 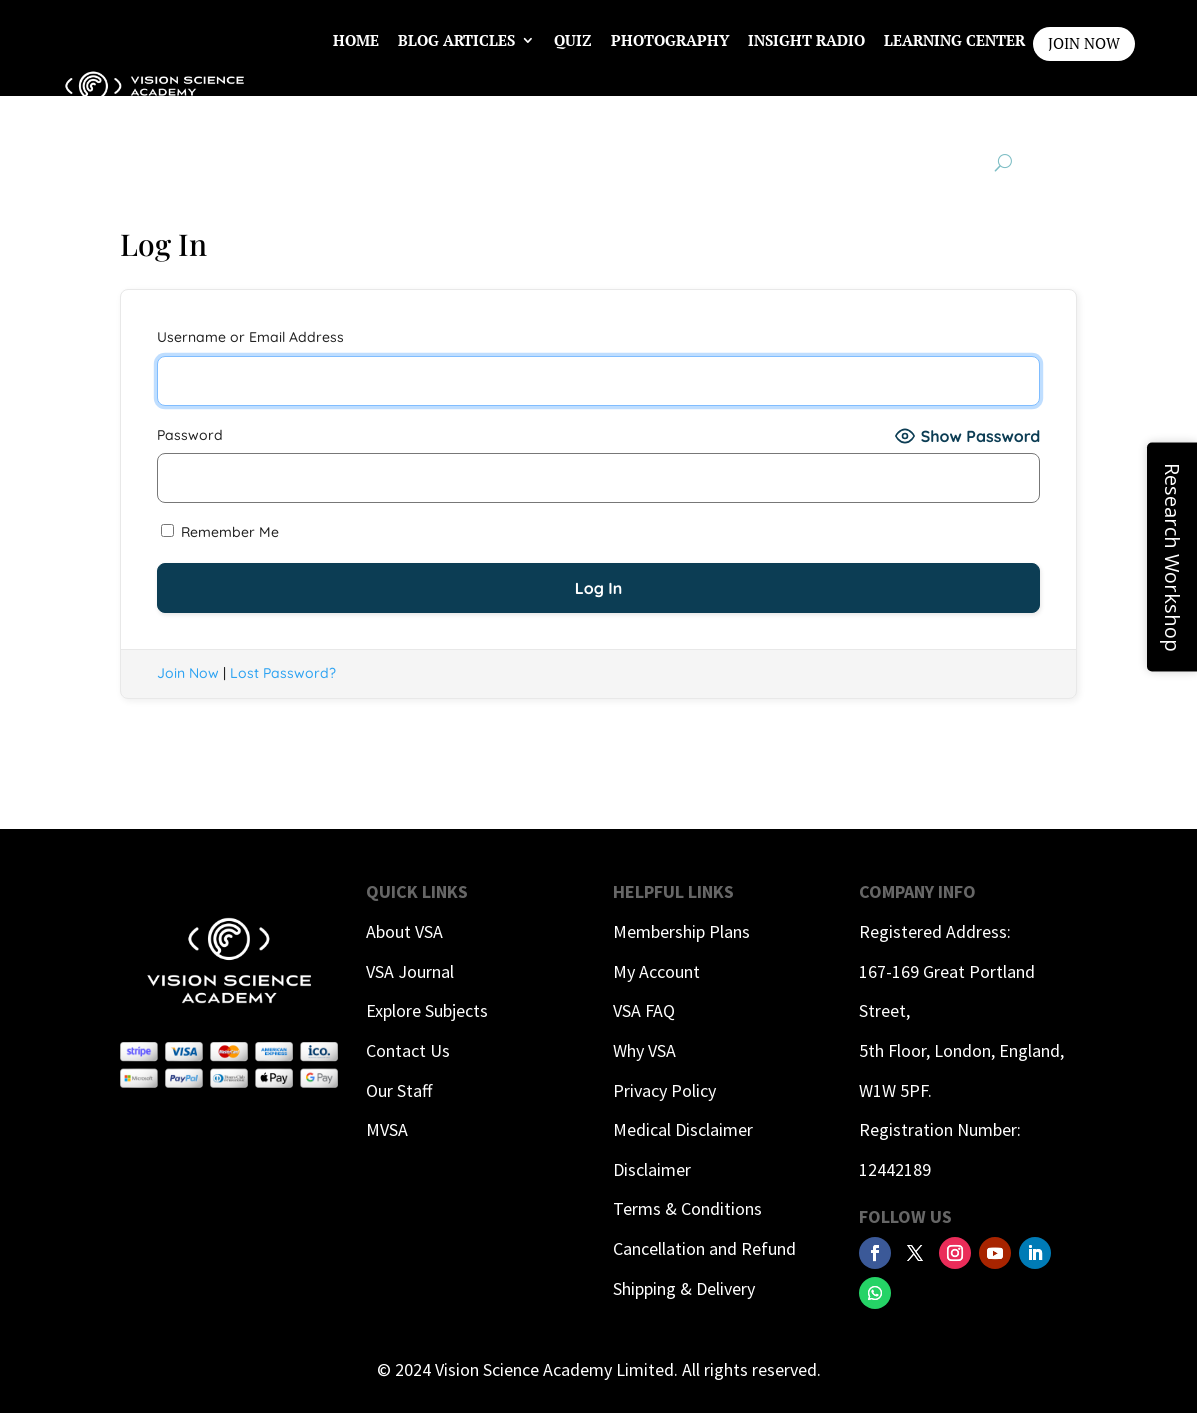 What do you see at coordinates (456, 40) in the screenshot?
I see `Blog Articles` at bounding box center [456, 40].